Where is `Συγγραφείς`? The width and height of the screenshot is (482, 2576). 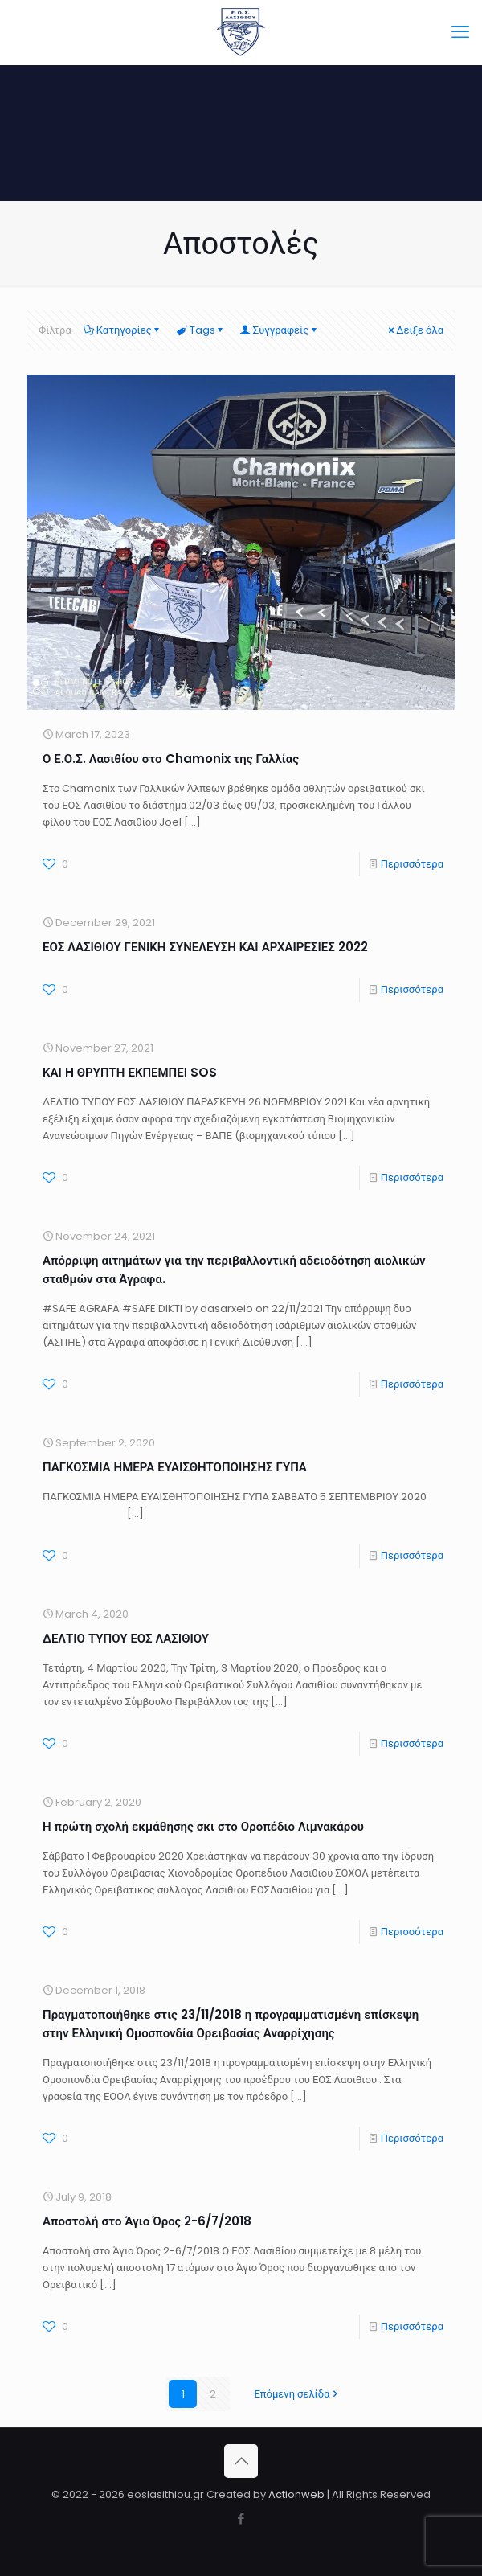
Συγγραφείς is located at coordinates (280, 330).